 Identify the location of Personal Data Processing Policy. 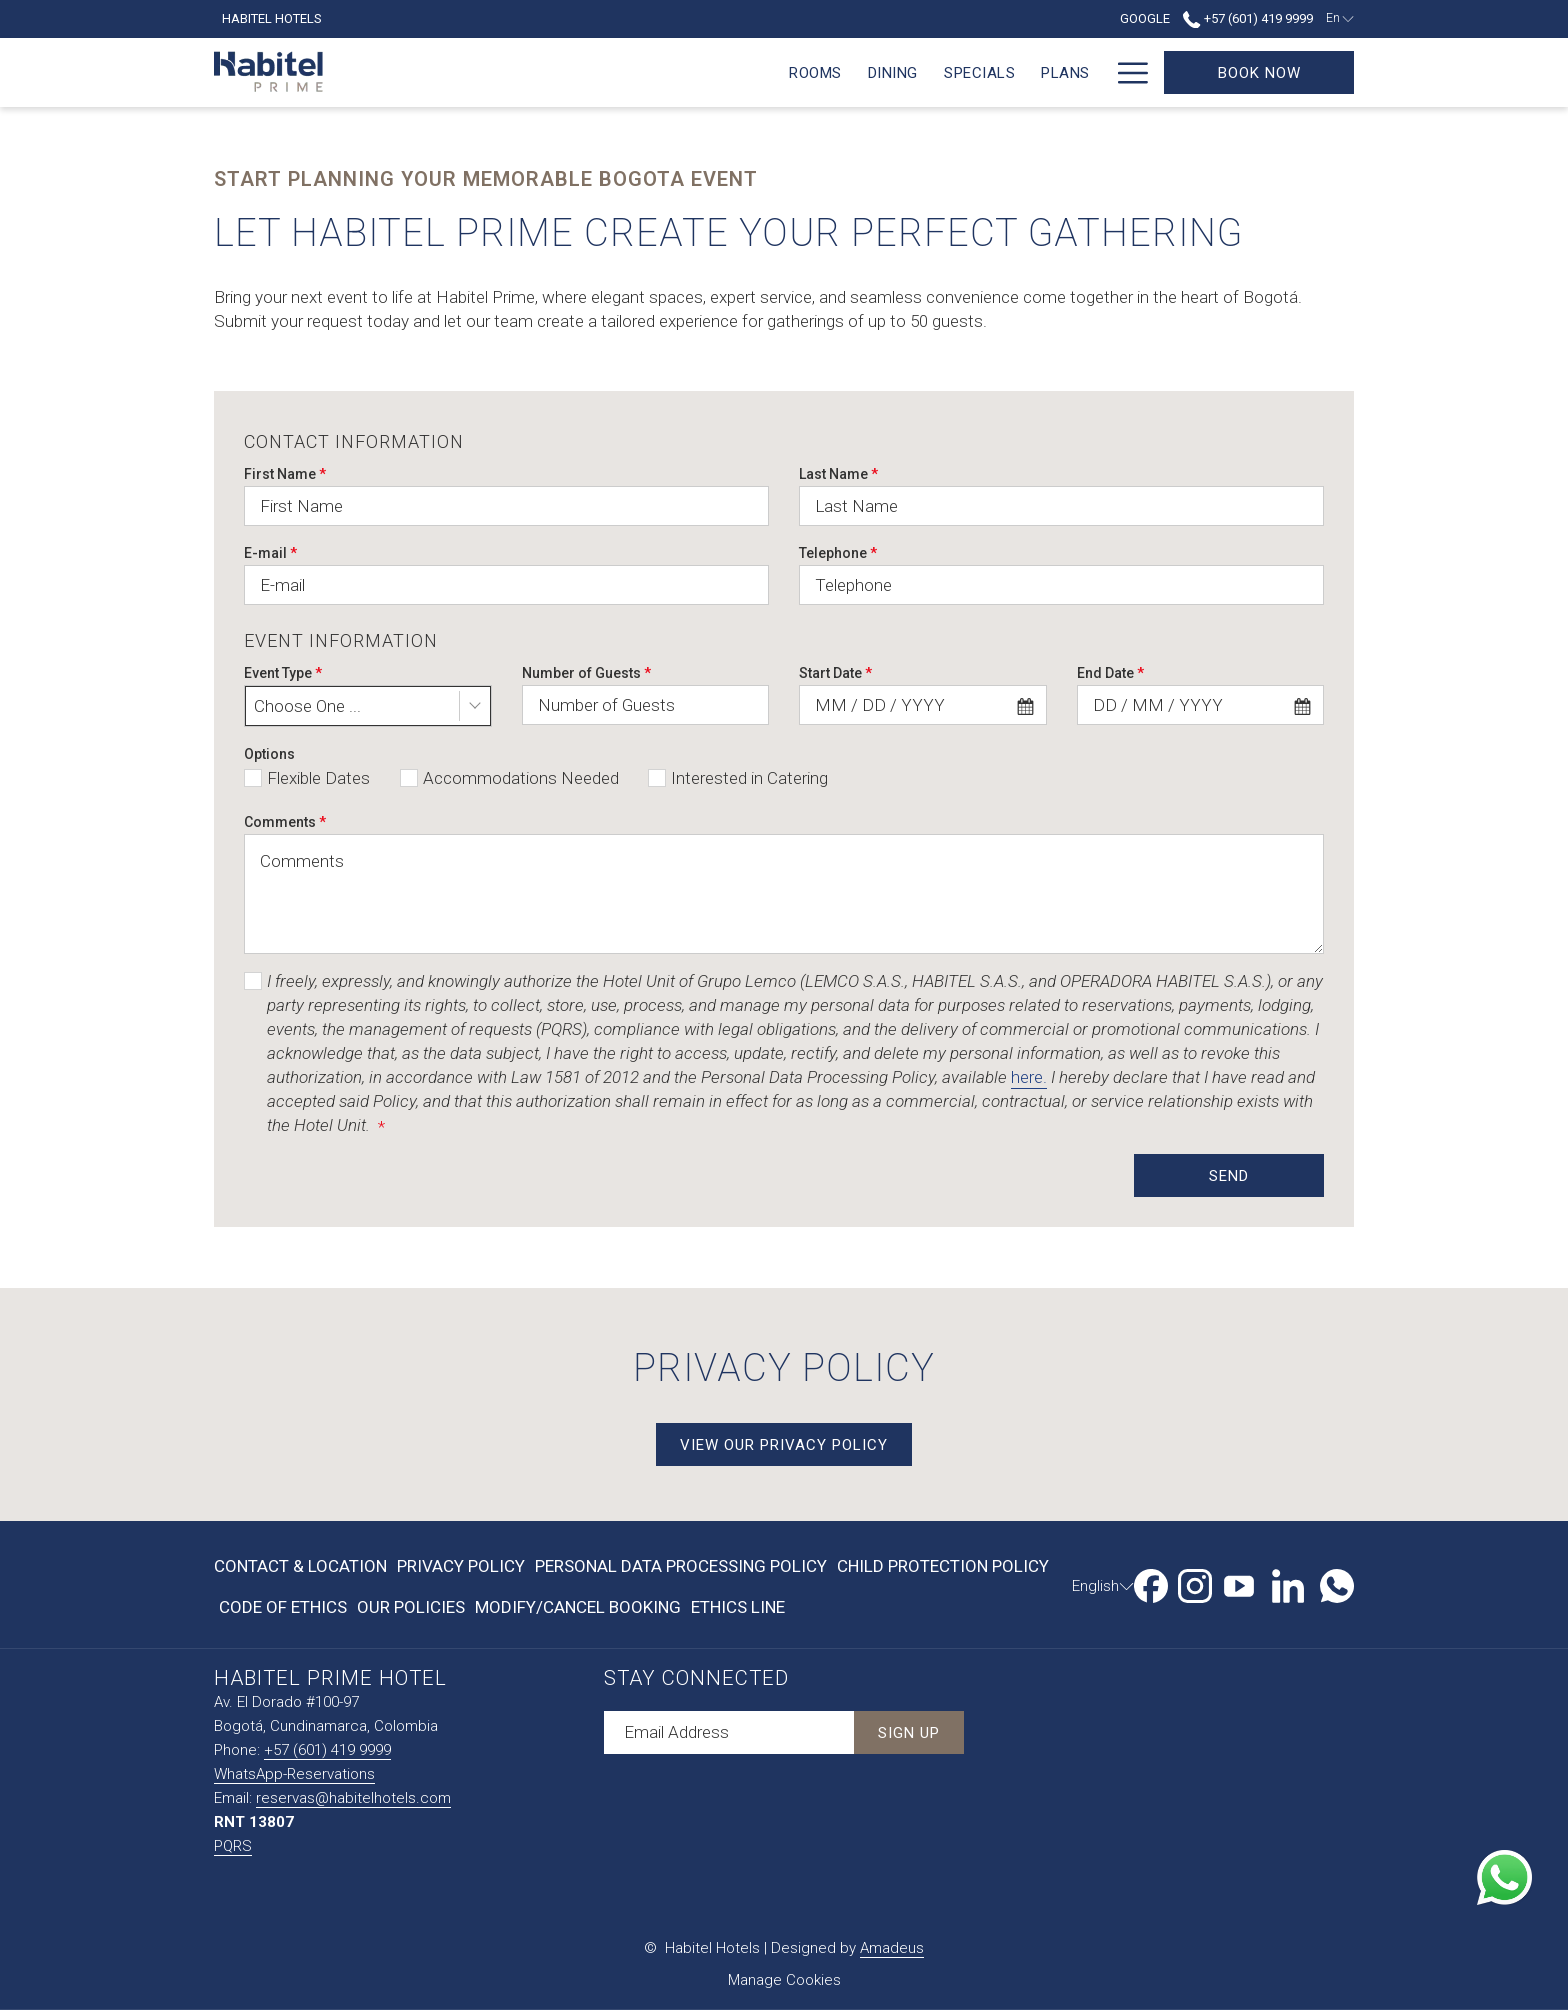
(681, 1566).